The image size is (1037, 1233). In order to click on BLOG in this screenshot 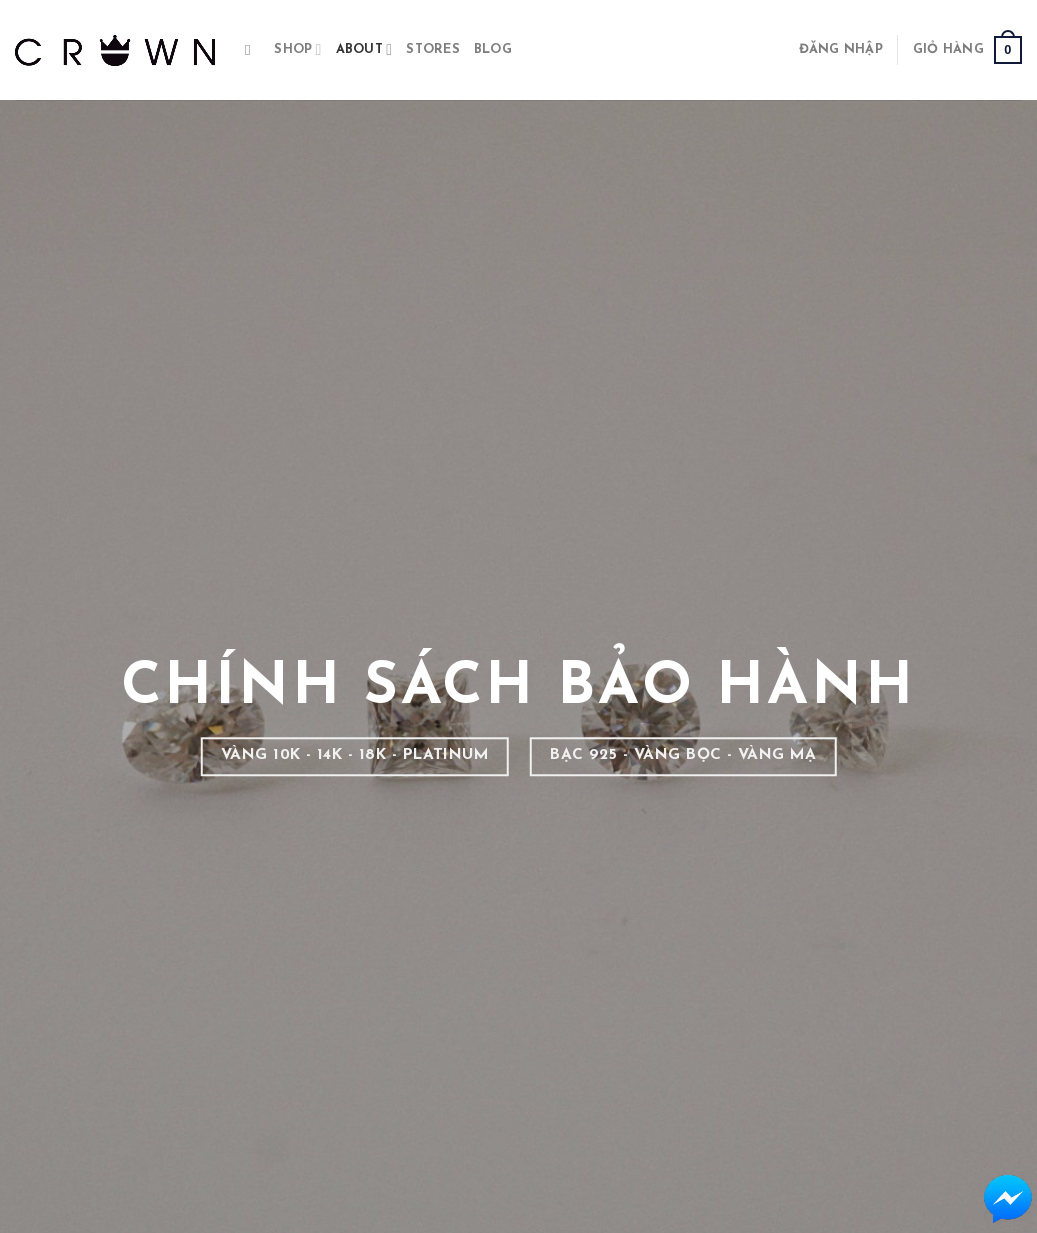, I will do `click(493, 49)`.